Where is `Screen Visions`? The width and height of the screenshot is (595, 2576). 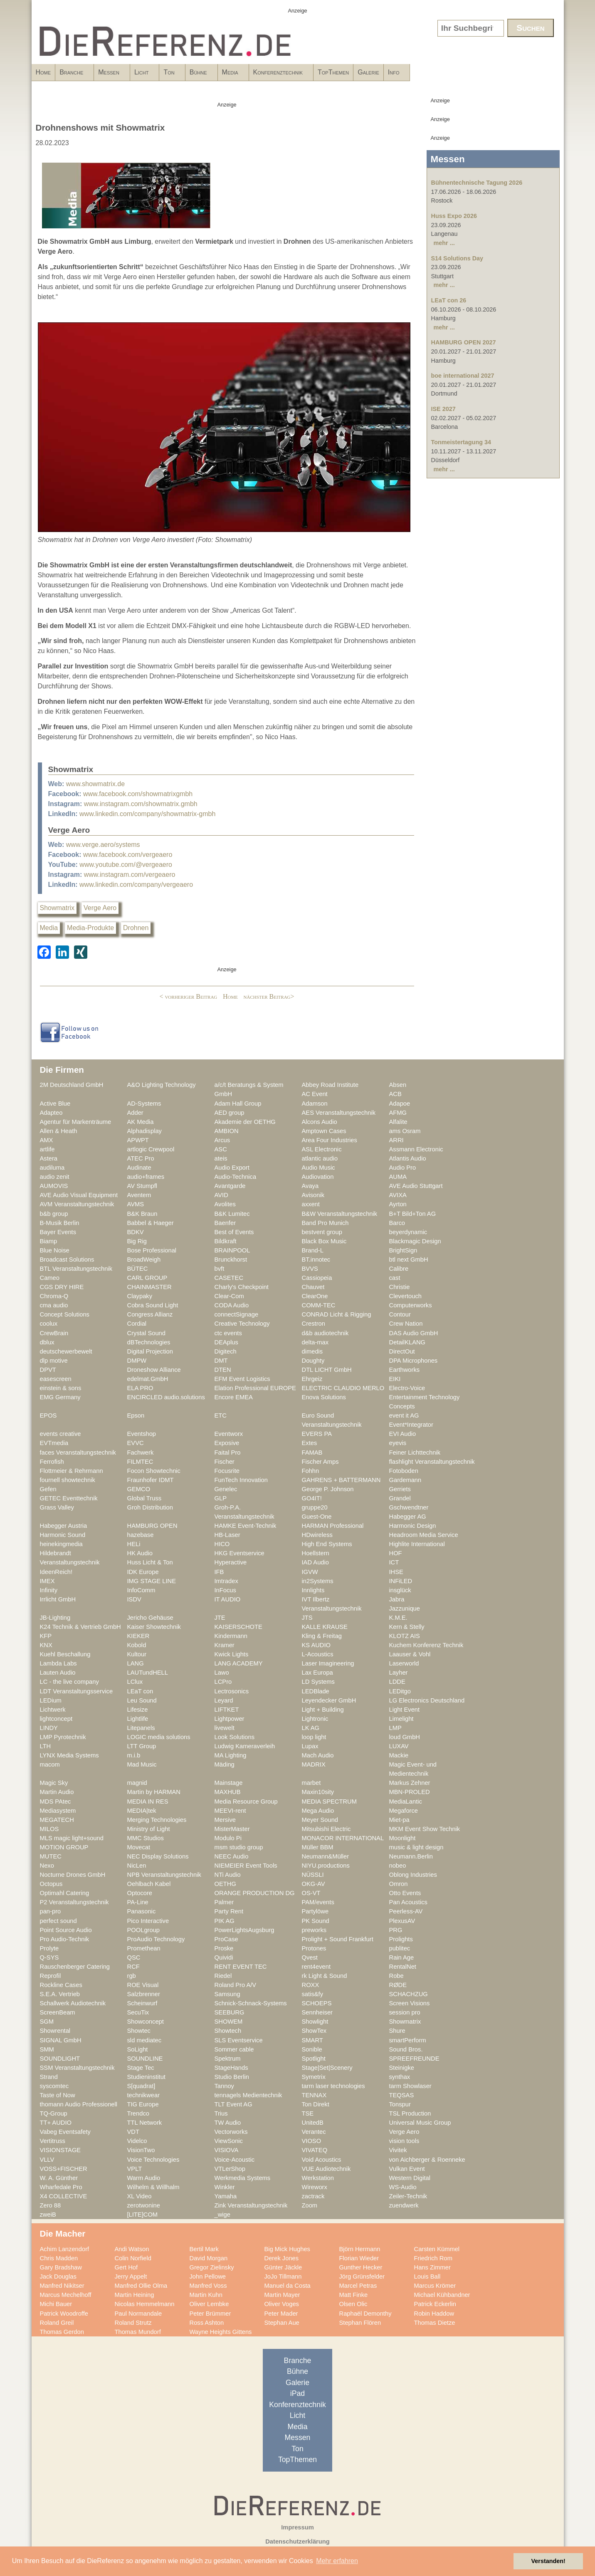
Screen Visions is located at coordinates (409, 2003).